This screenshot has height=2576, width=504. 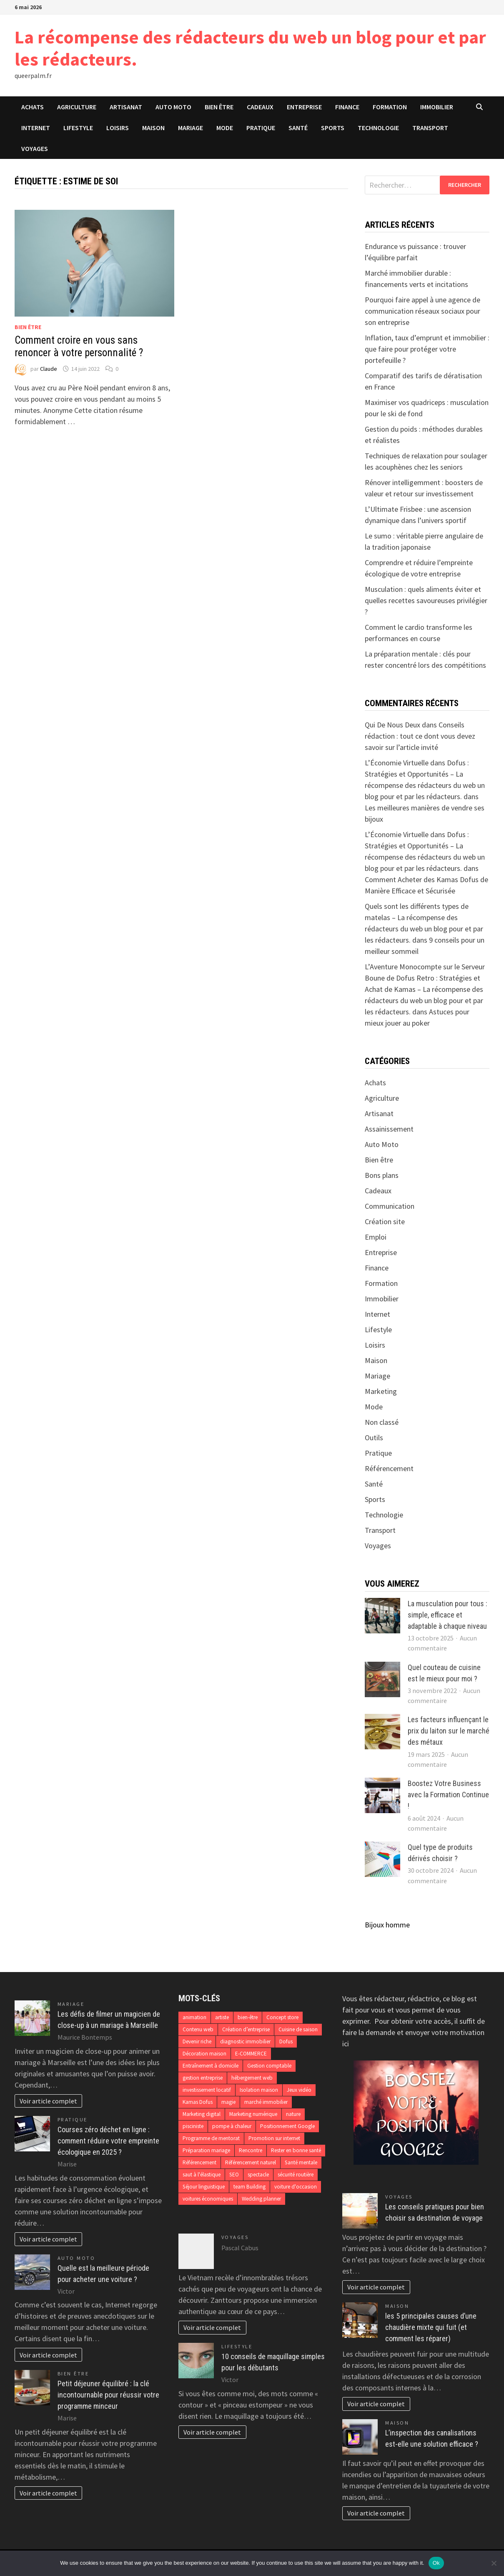 What do you see at coordinates (78, 127) in the screenshot?
I see `Lifestyle` at bounding box center [78, 127].